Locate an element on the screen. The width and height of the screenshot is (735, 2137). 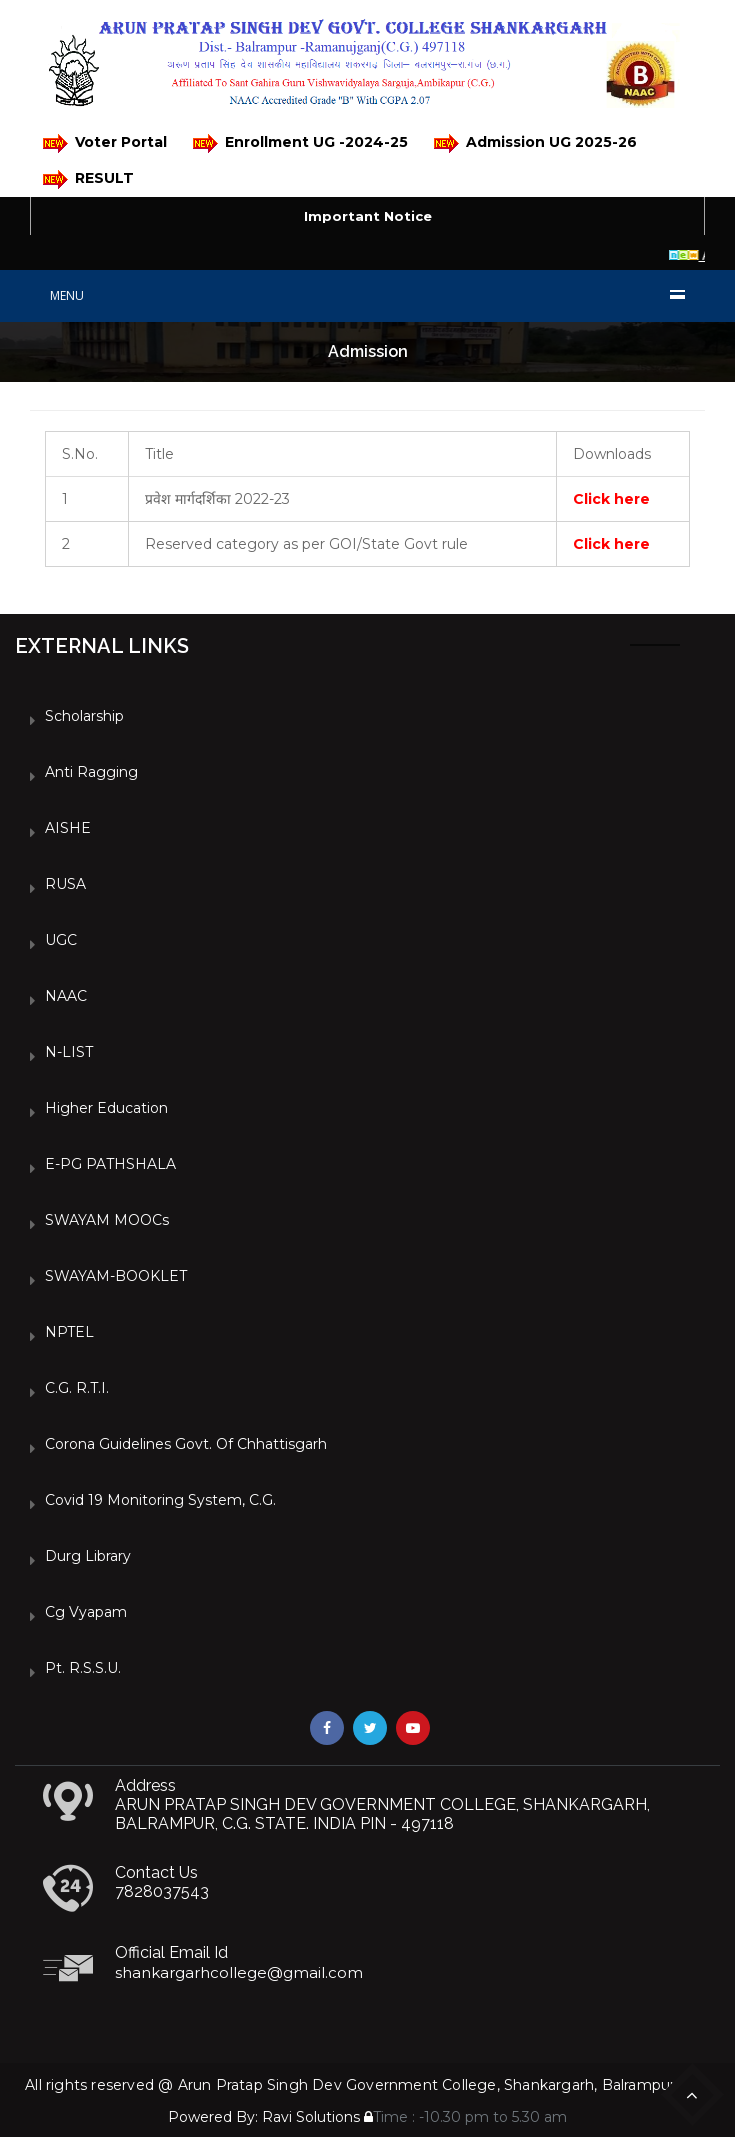
Admission UG 2025-26 is located at coordinates (535, 143).